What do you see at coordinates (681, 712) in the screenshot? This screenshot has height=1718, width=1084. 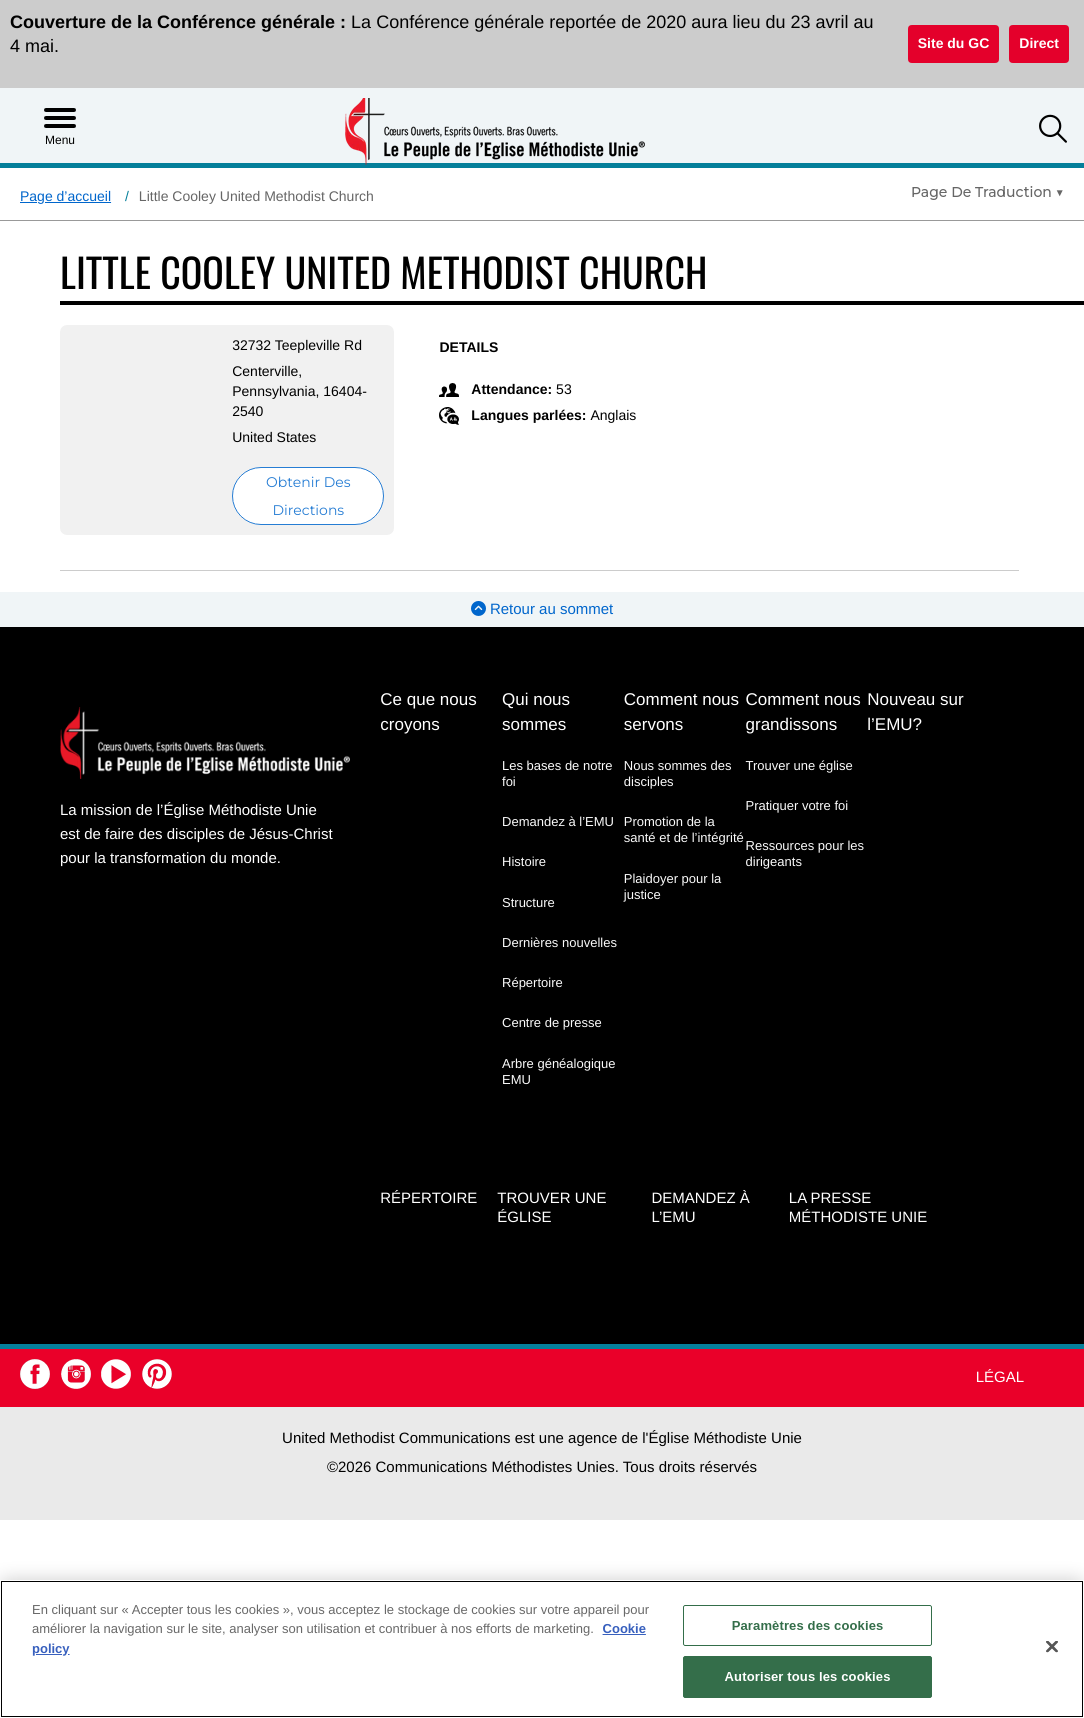 I see `Comment nous servons` at bounding box center [681, 712].